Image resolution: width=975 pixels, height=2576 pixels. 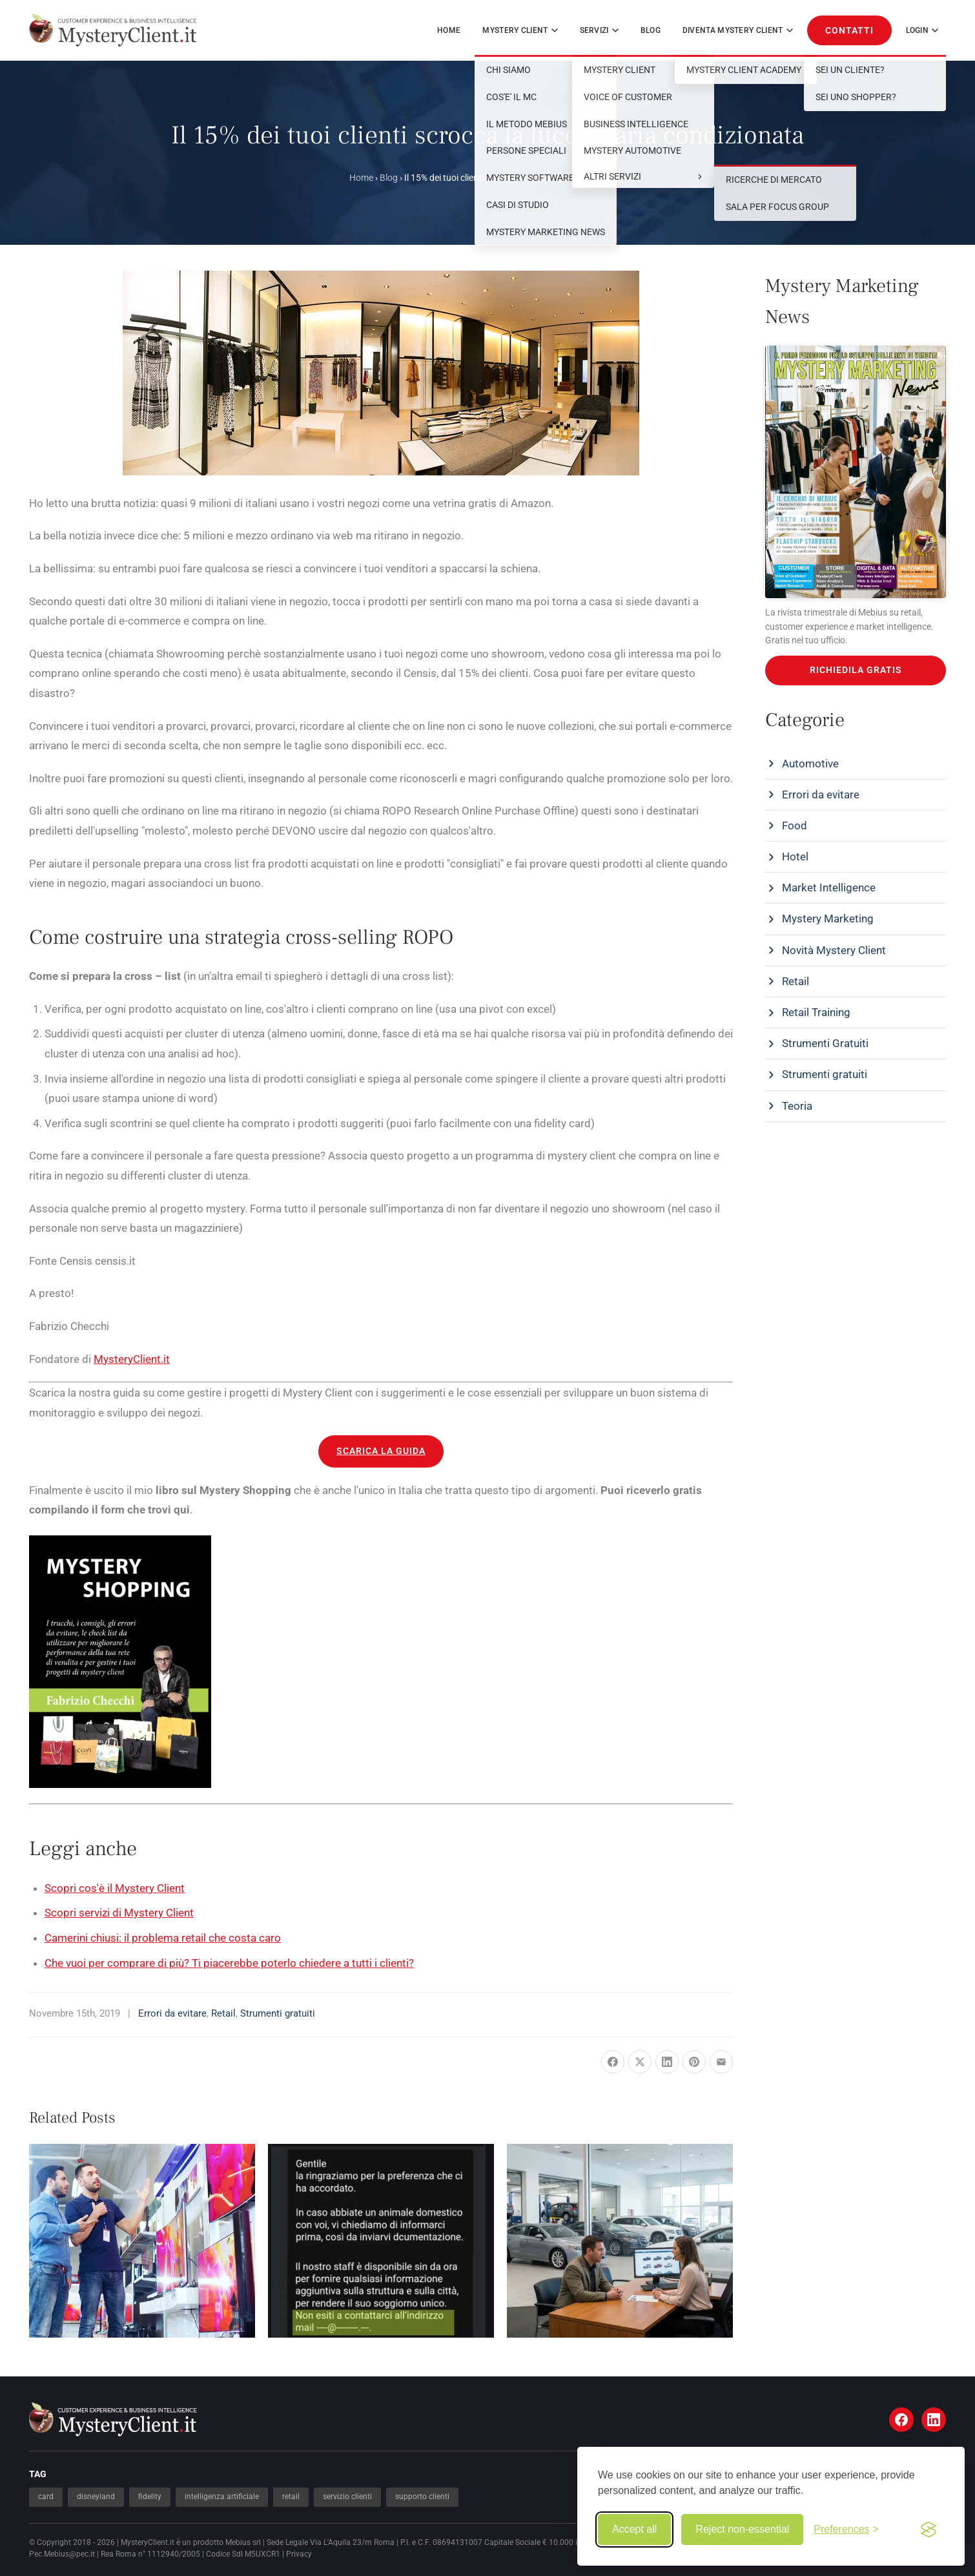 What do you see at coordinates (243, 2542) in the screenshot?
I see `Mebius srl` at bounding box center [243, 2542].